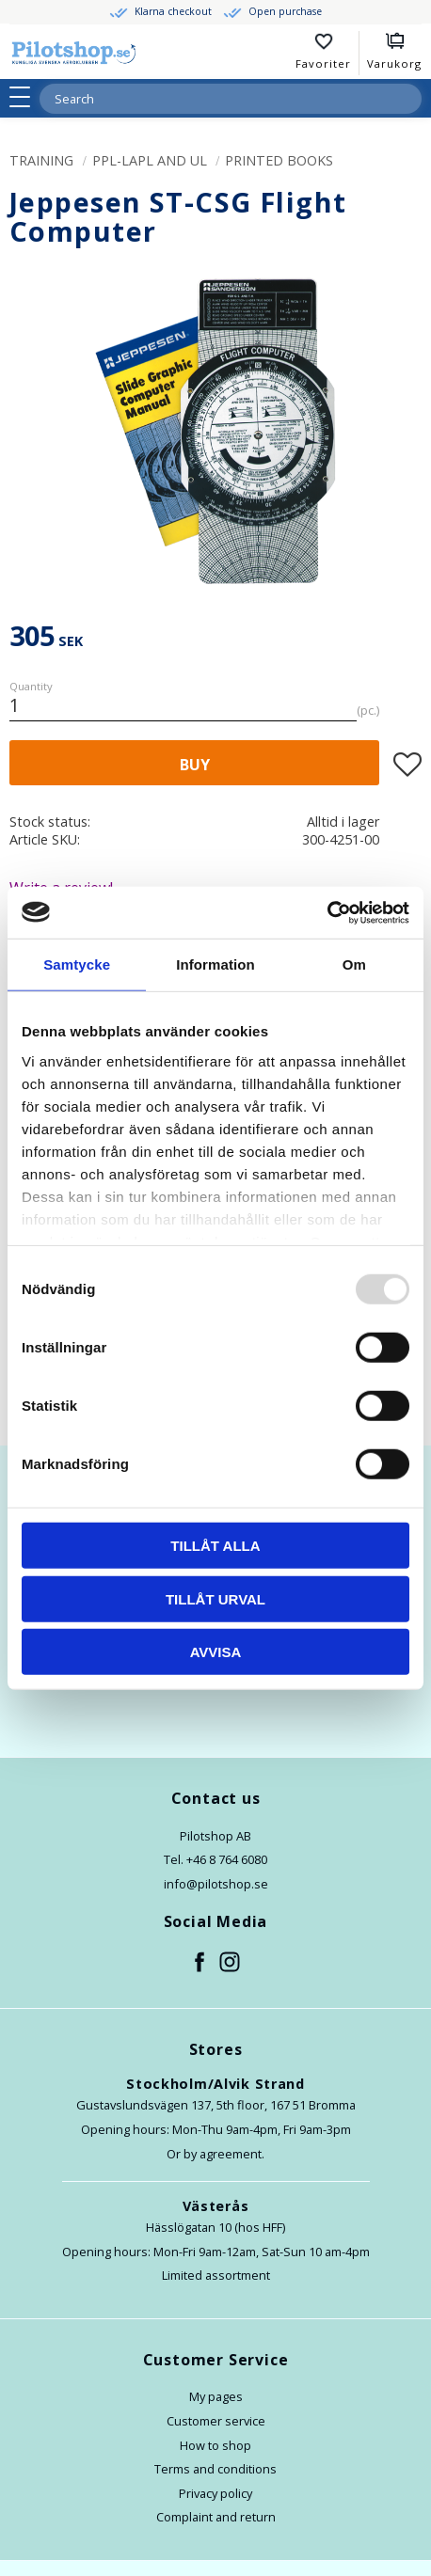 The image size is (431, 2576). What do you see at coordinates (354, 964) in the screenshot?
I see `Om [tab]` at bounding box center [354, 964].